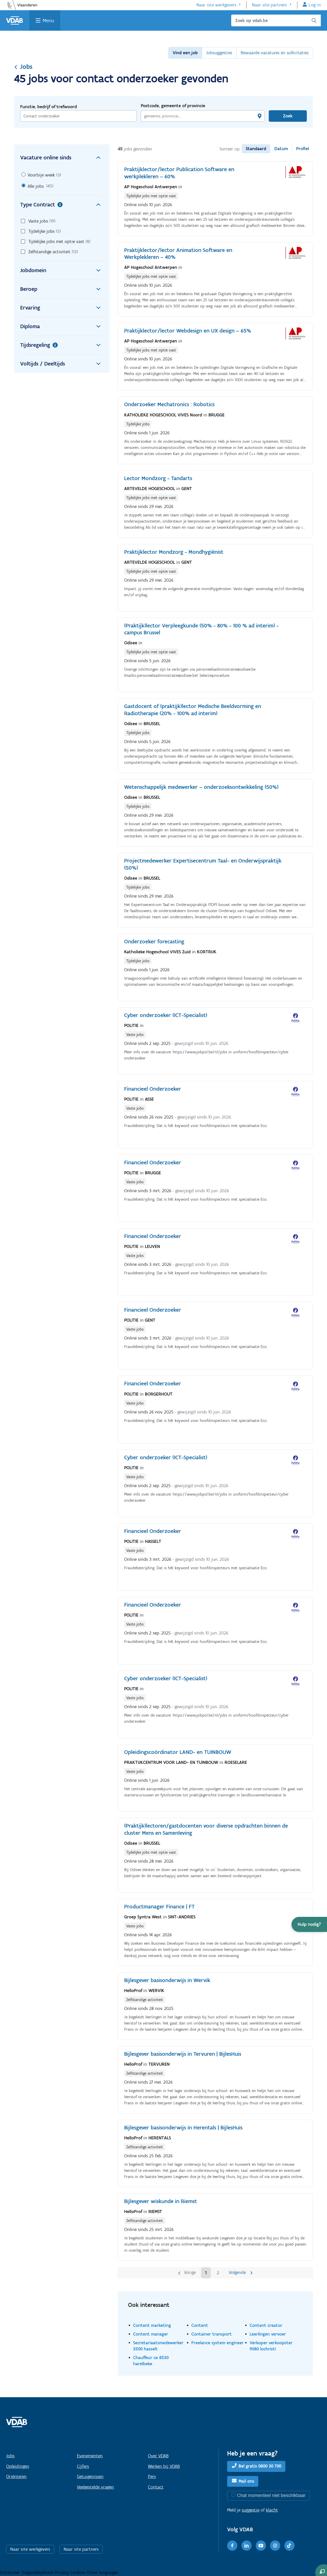 The image size is (327, 2576). Describe the element at coordinates (302, 148) in the screenshot. I see `Profiel` at that location.